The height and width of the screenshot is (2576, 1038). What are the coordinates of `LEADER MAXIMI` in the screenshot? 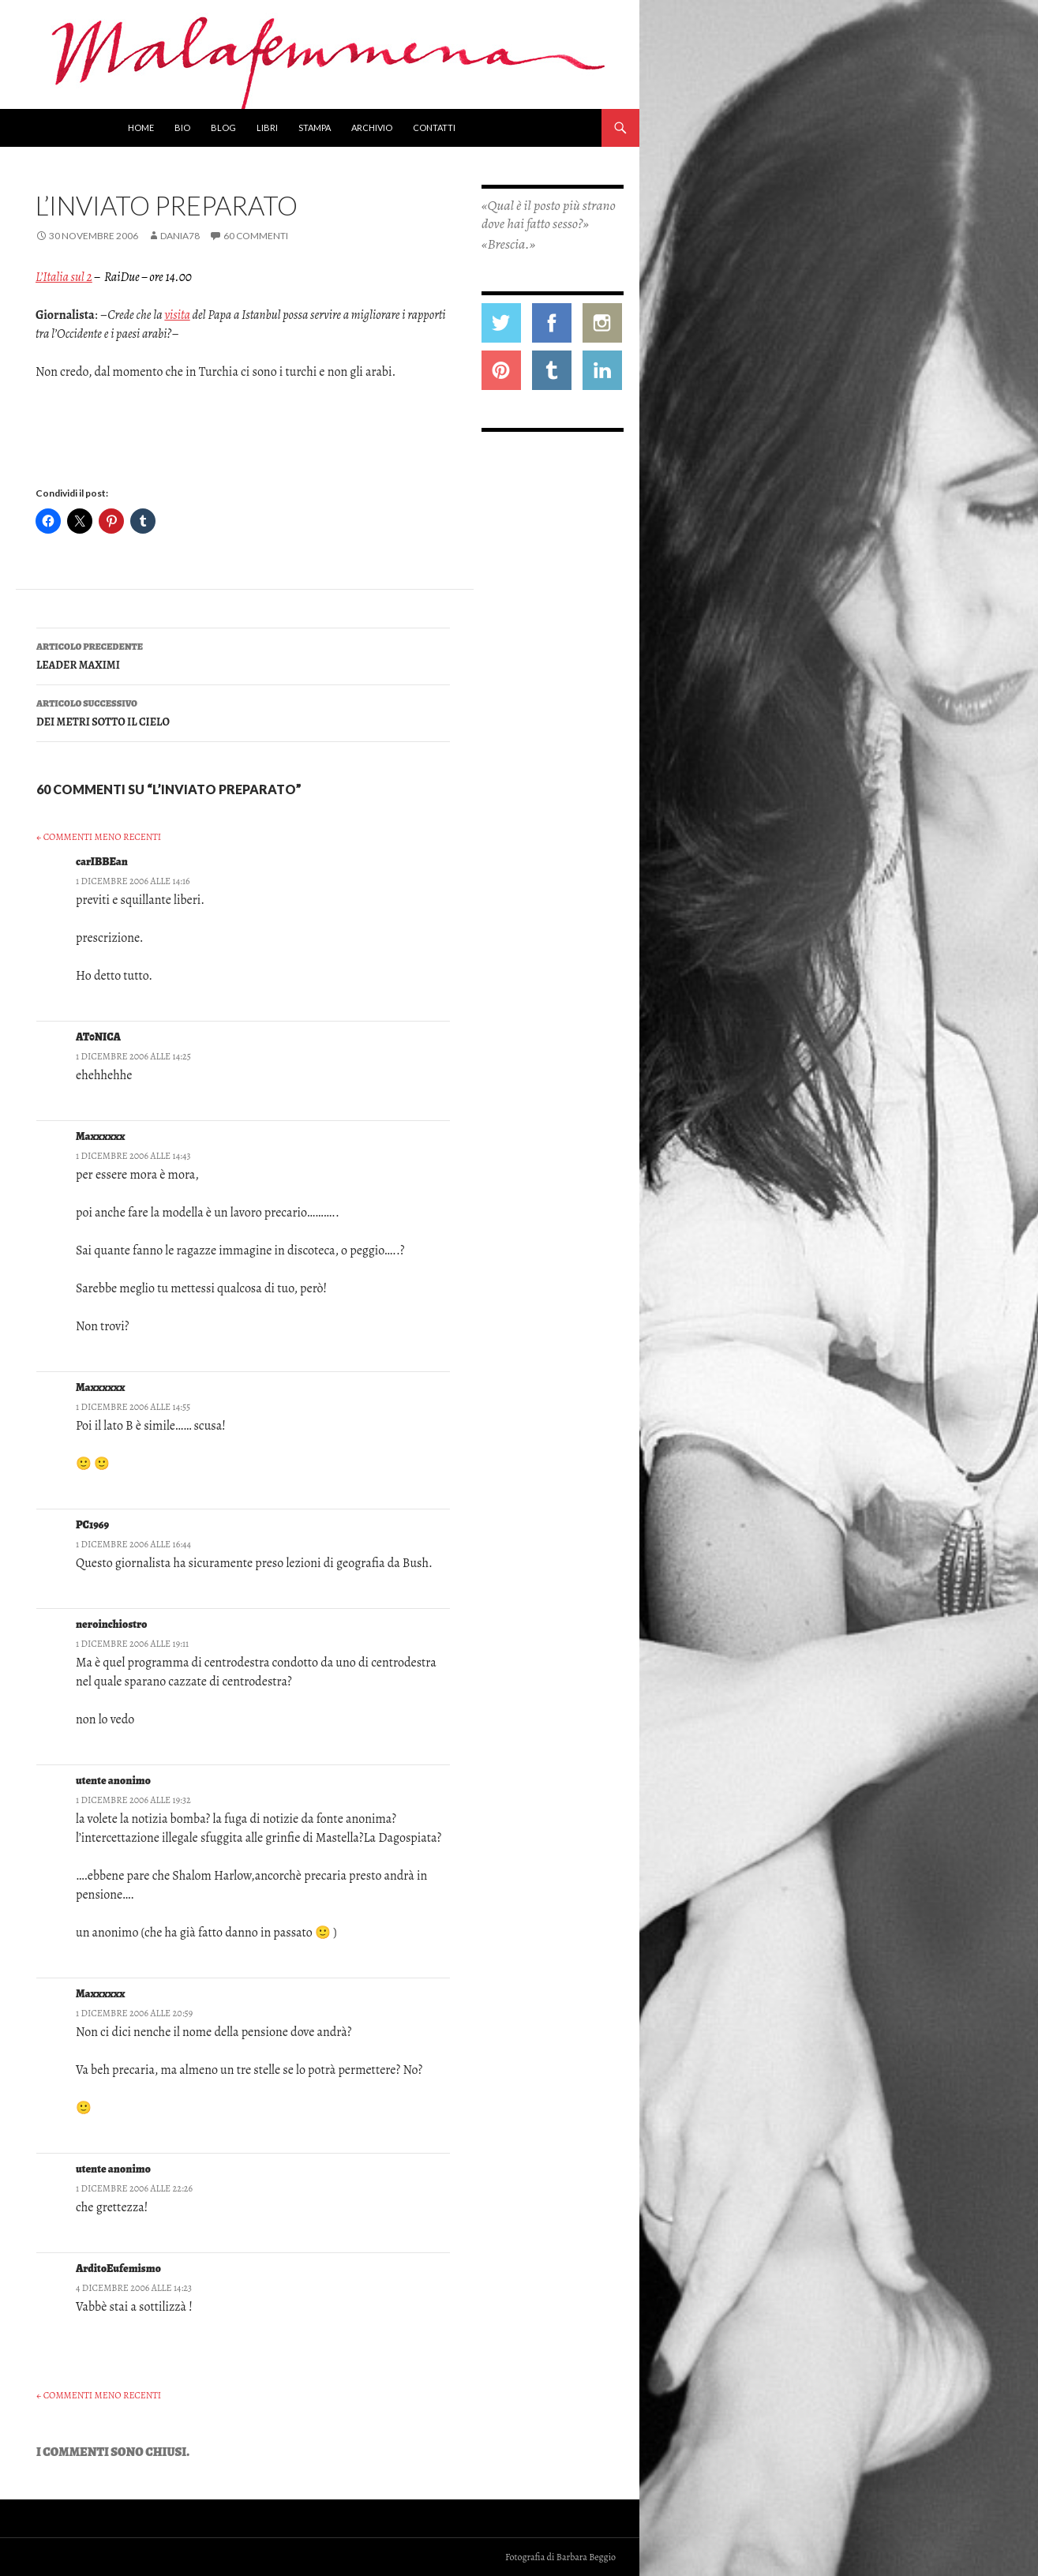 It's located at (243, 655).